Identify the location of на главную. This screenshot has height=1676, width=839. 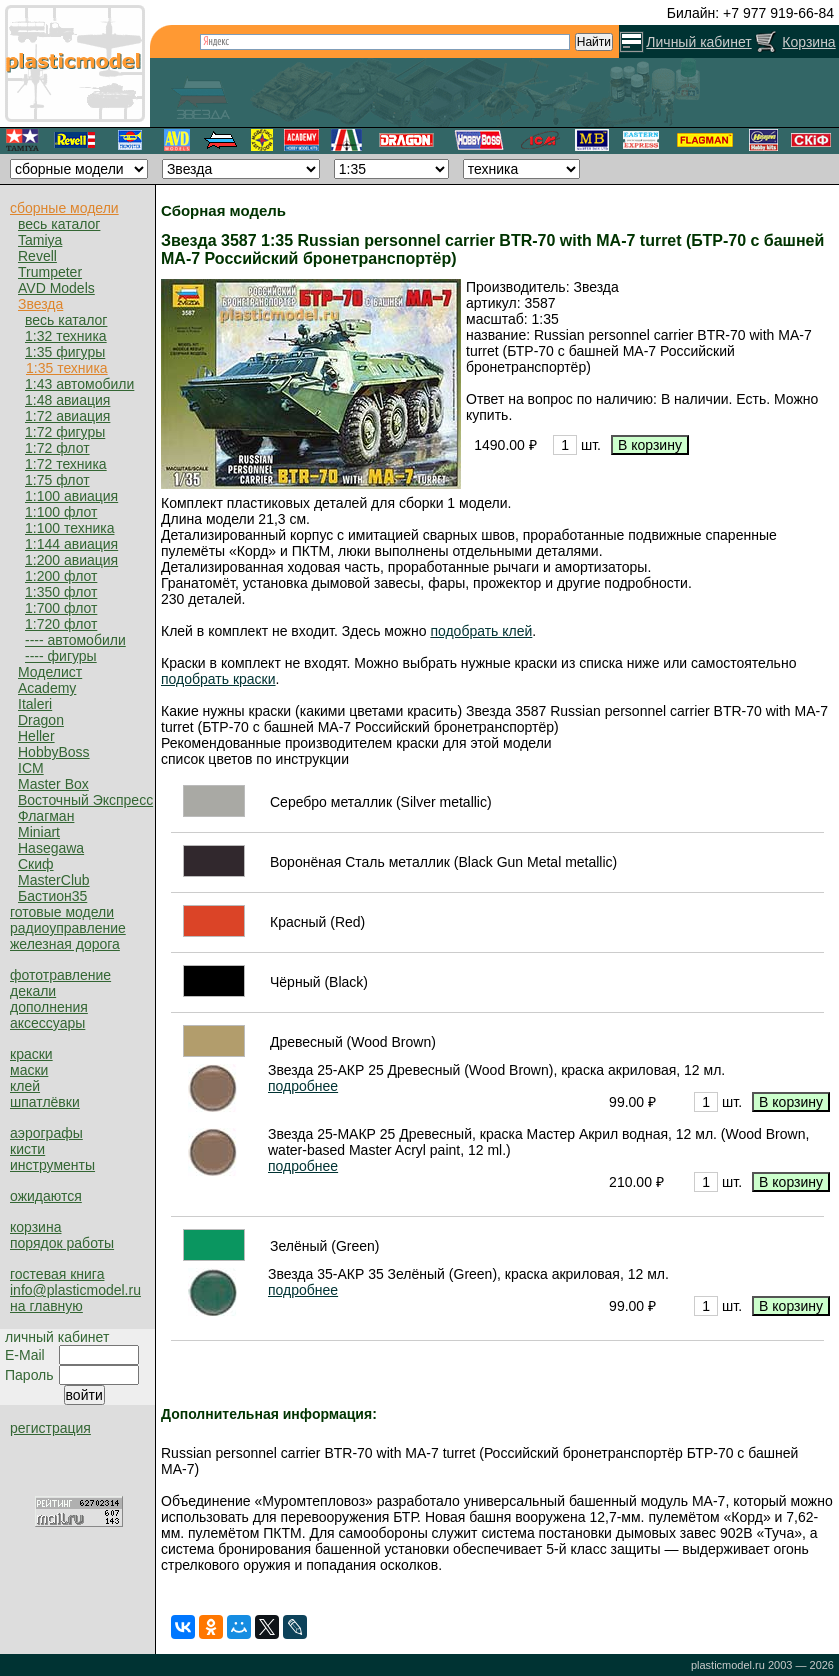
(46, 1306).